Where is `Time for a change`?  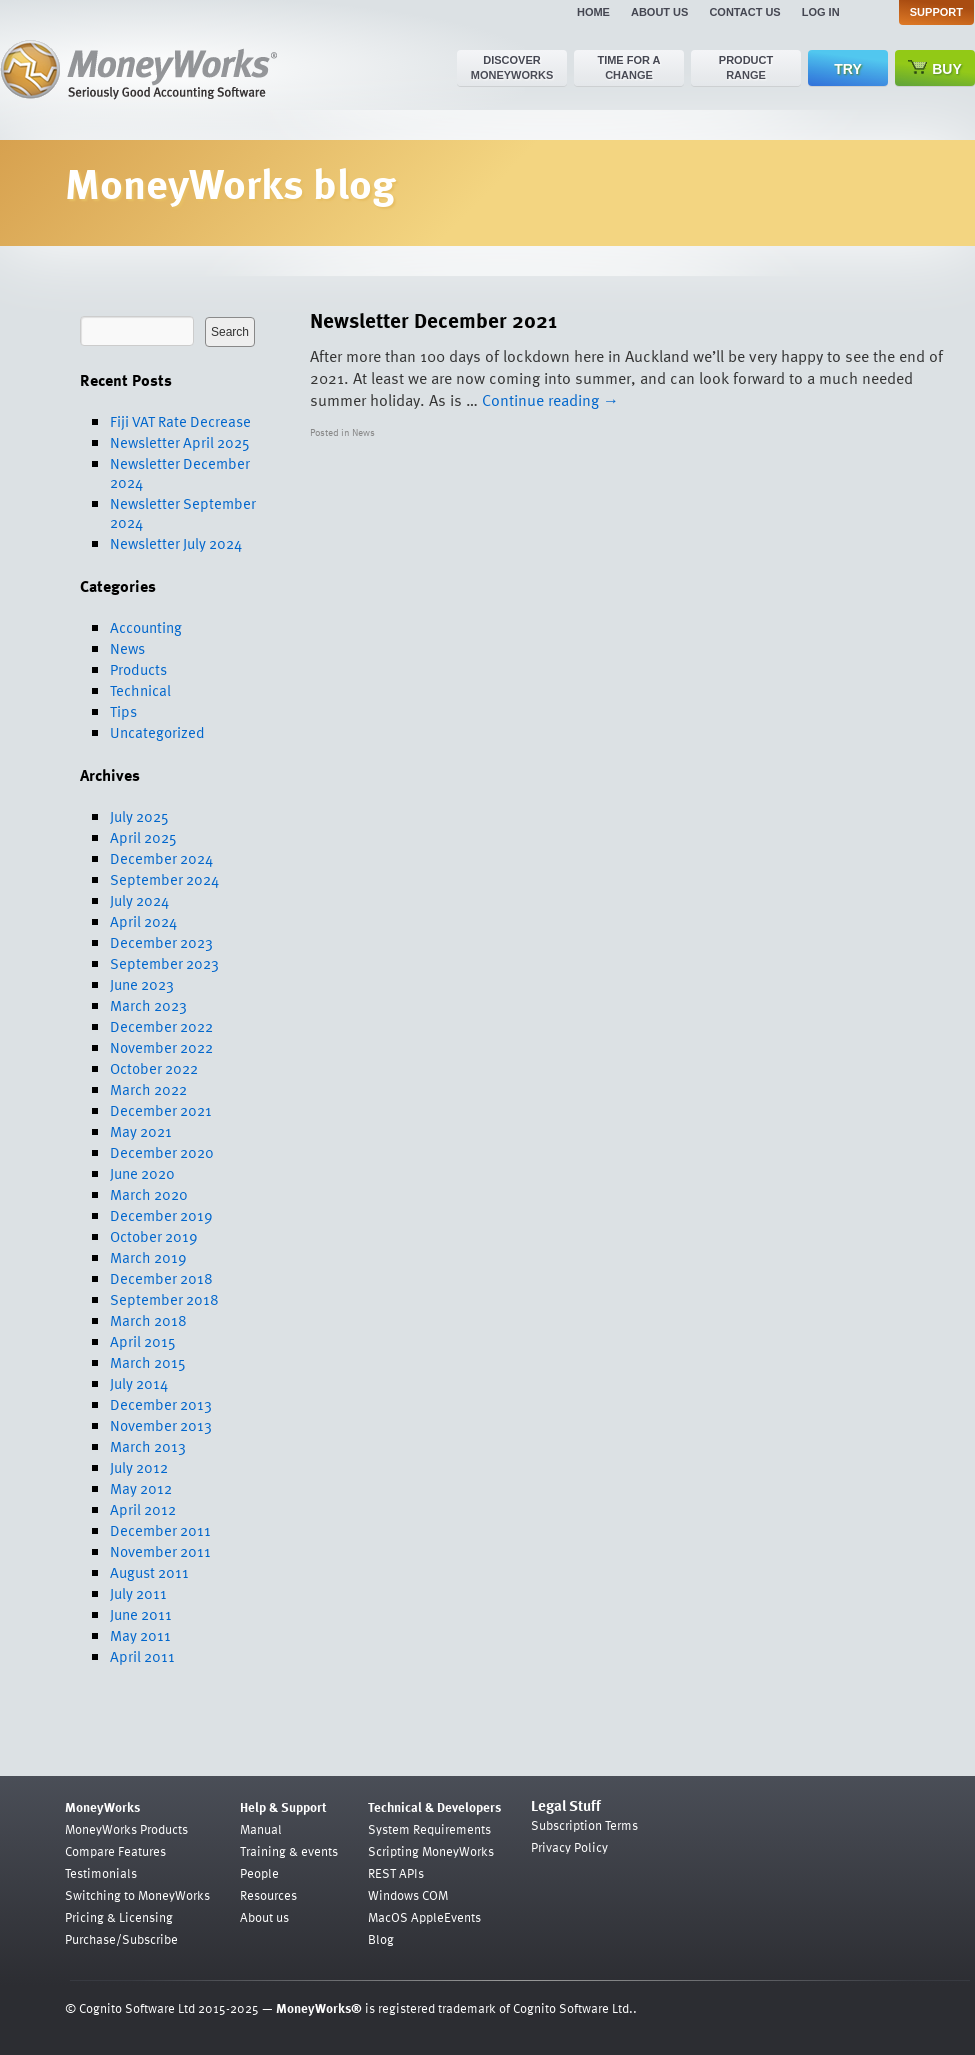
Time for a change is located at coordinates (628, 67).